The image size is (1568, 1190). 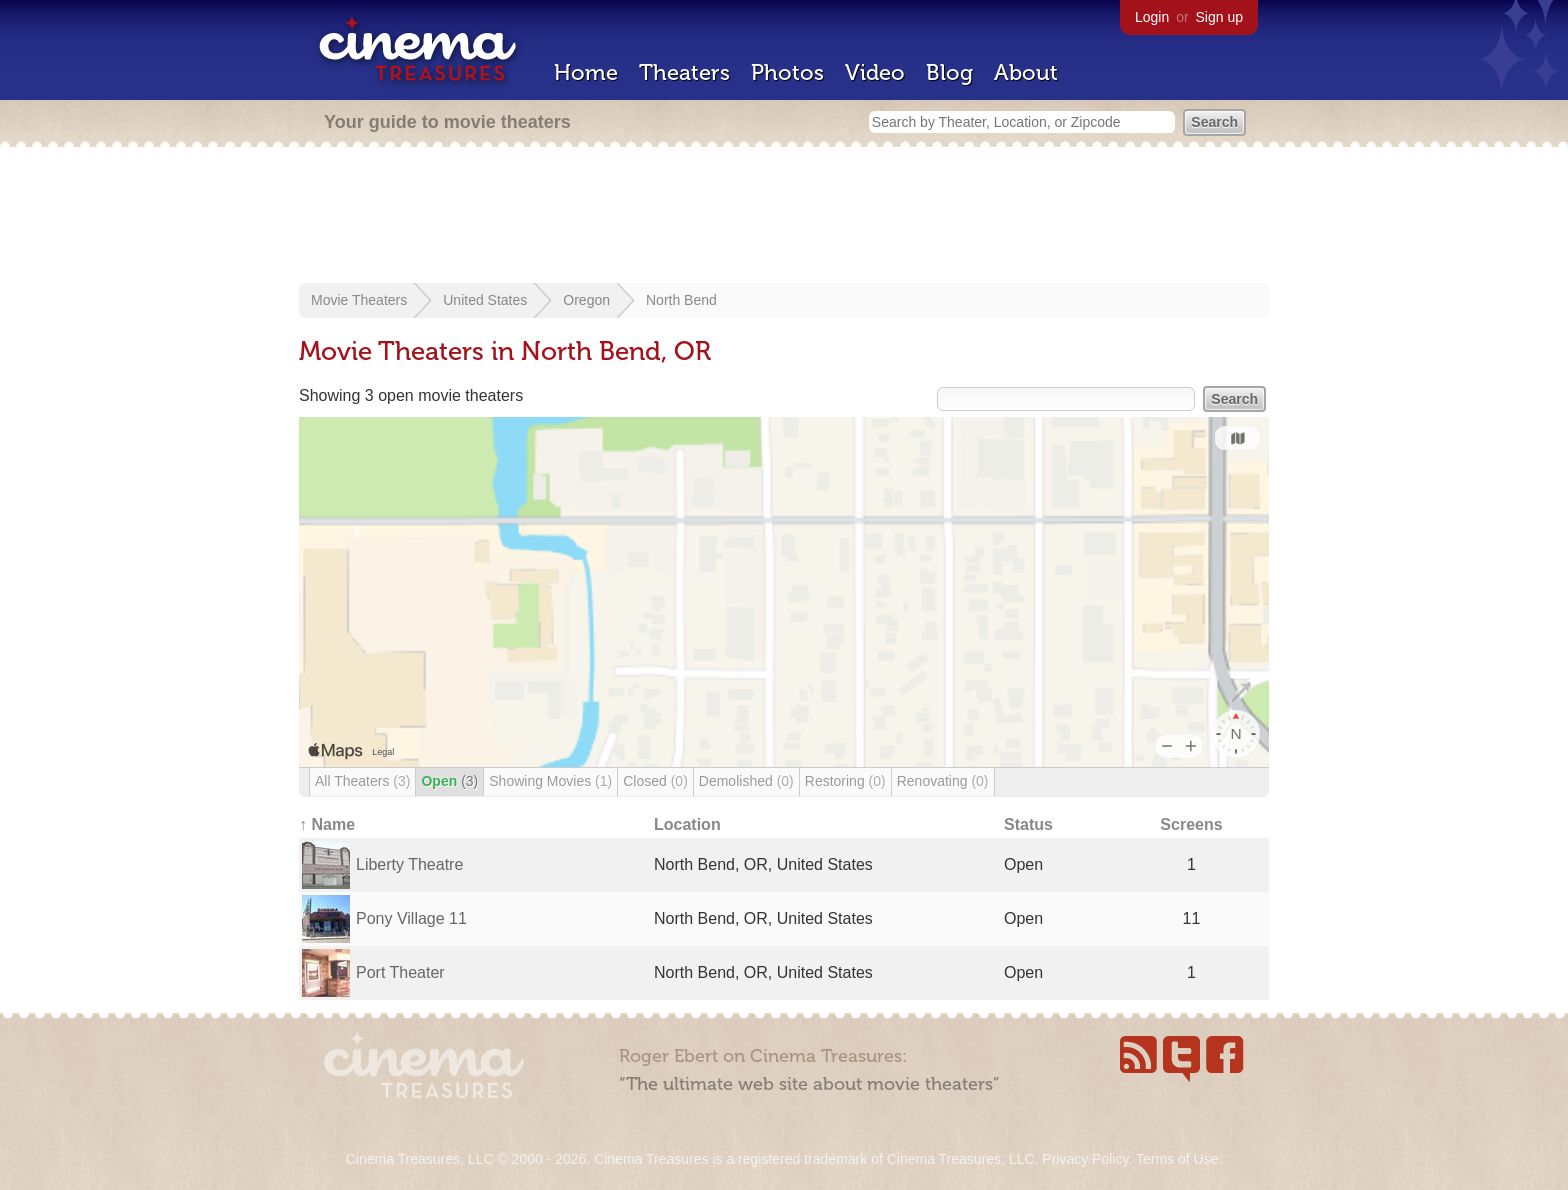 I want to click on Login, so click(x=1152, y=17).